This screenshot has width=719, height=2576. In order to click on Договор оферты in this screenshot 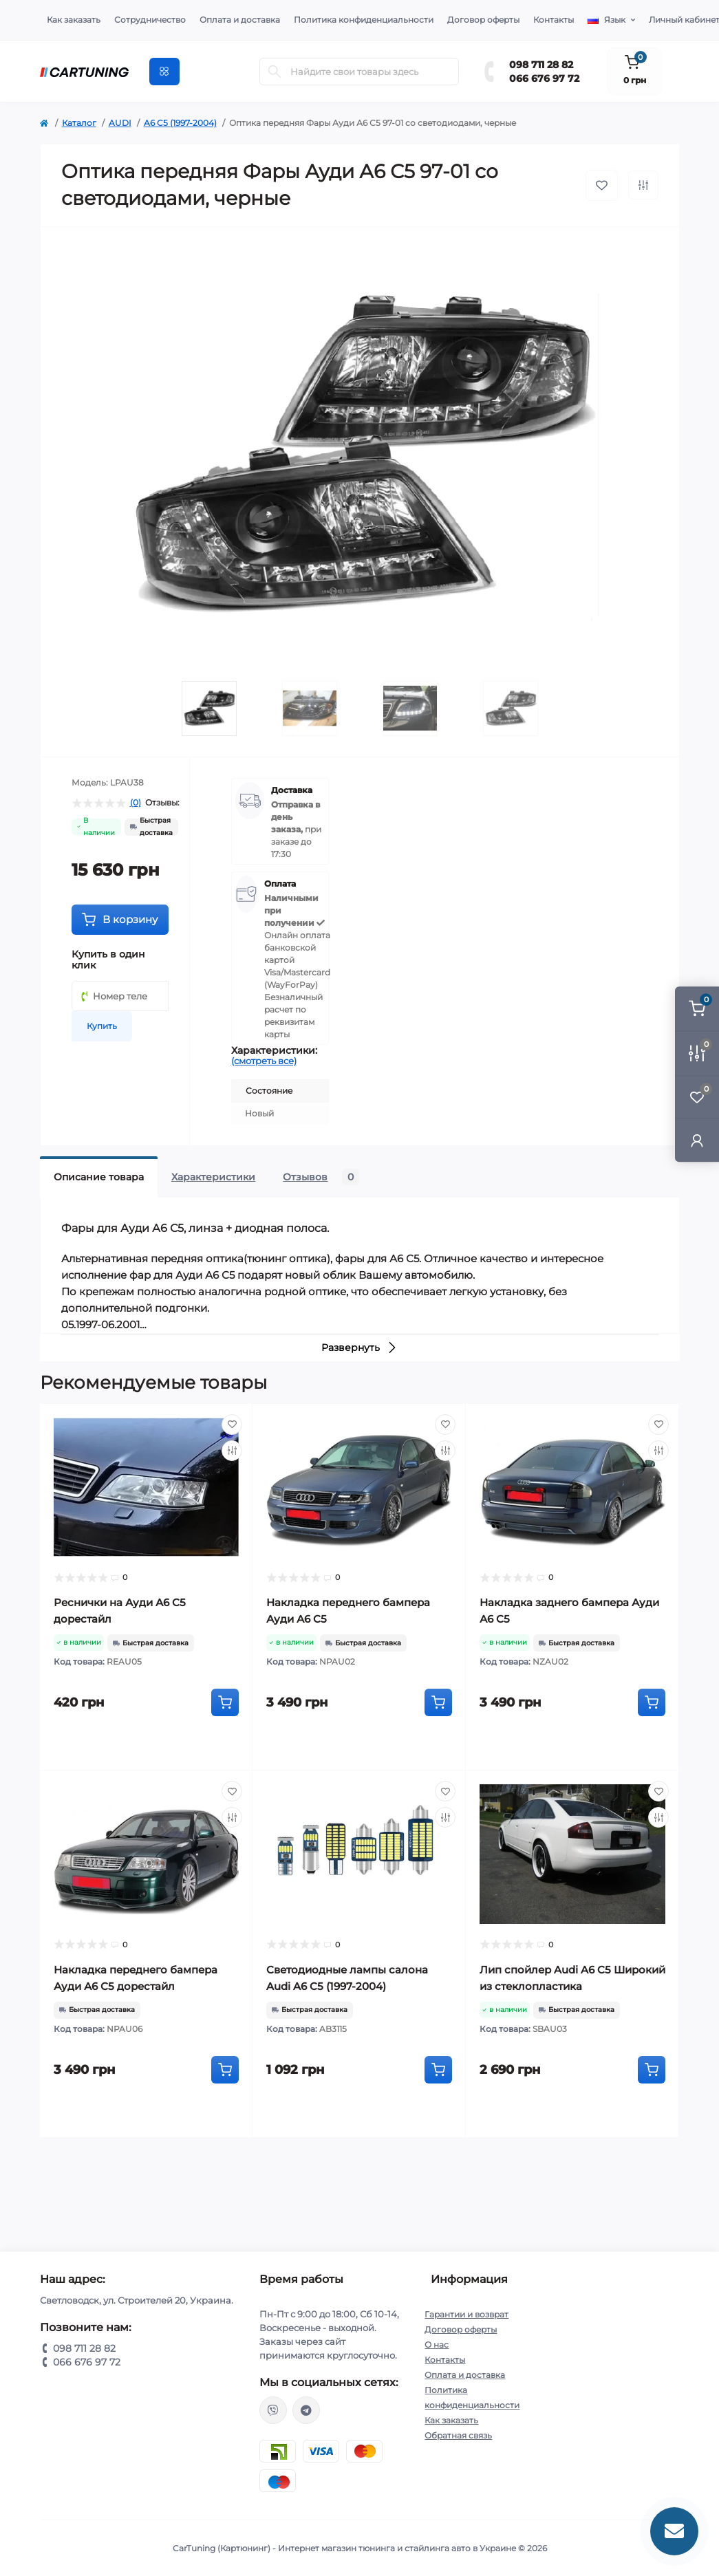, I will do `click(483, 19)`.